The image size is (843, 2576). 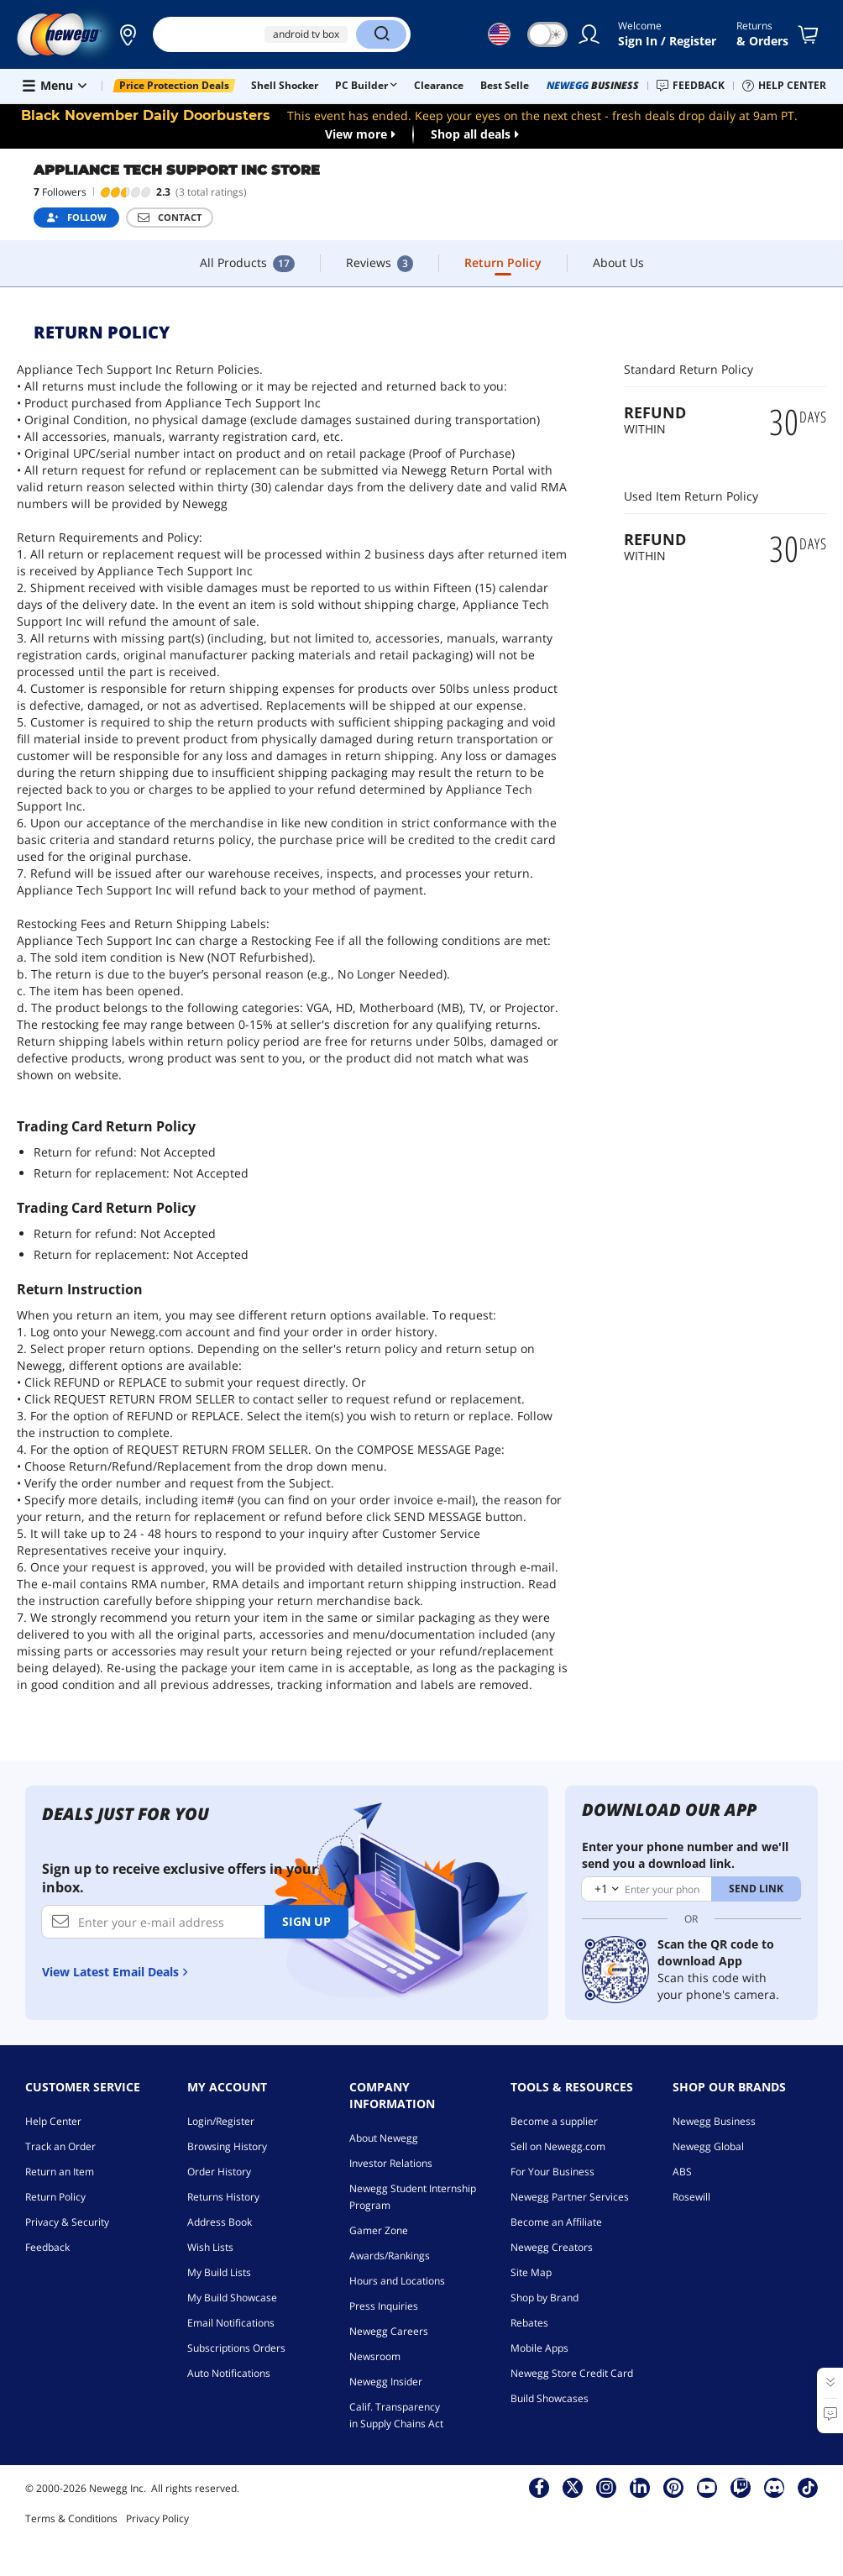 What do you see at coordinates (228, 2373) in the screenshot?
I see `Auto Notifications` at bounding box center [228, 2373].